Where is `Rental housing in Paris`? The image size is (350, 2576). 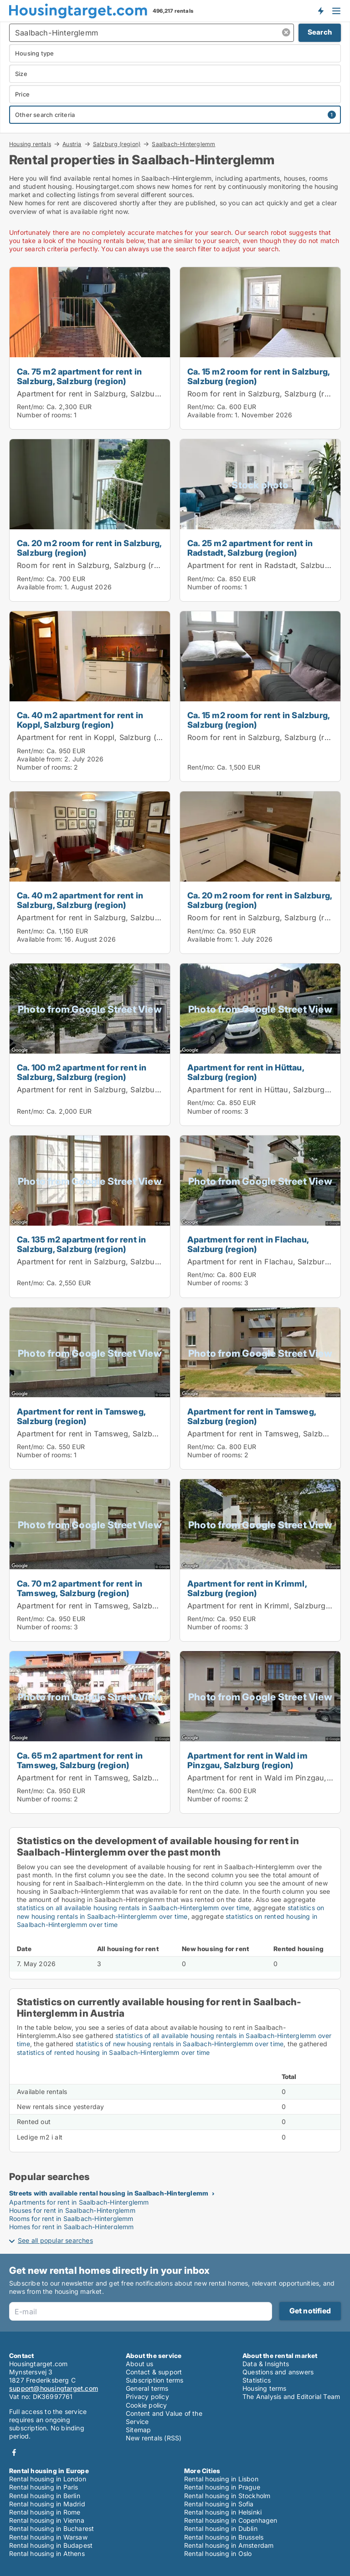
Rental housing in Paris is located at coordinates (43, 2487).